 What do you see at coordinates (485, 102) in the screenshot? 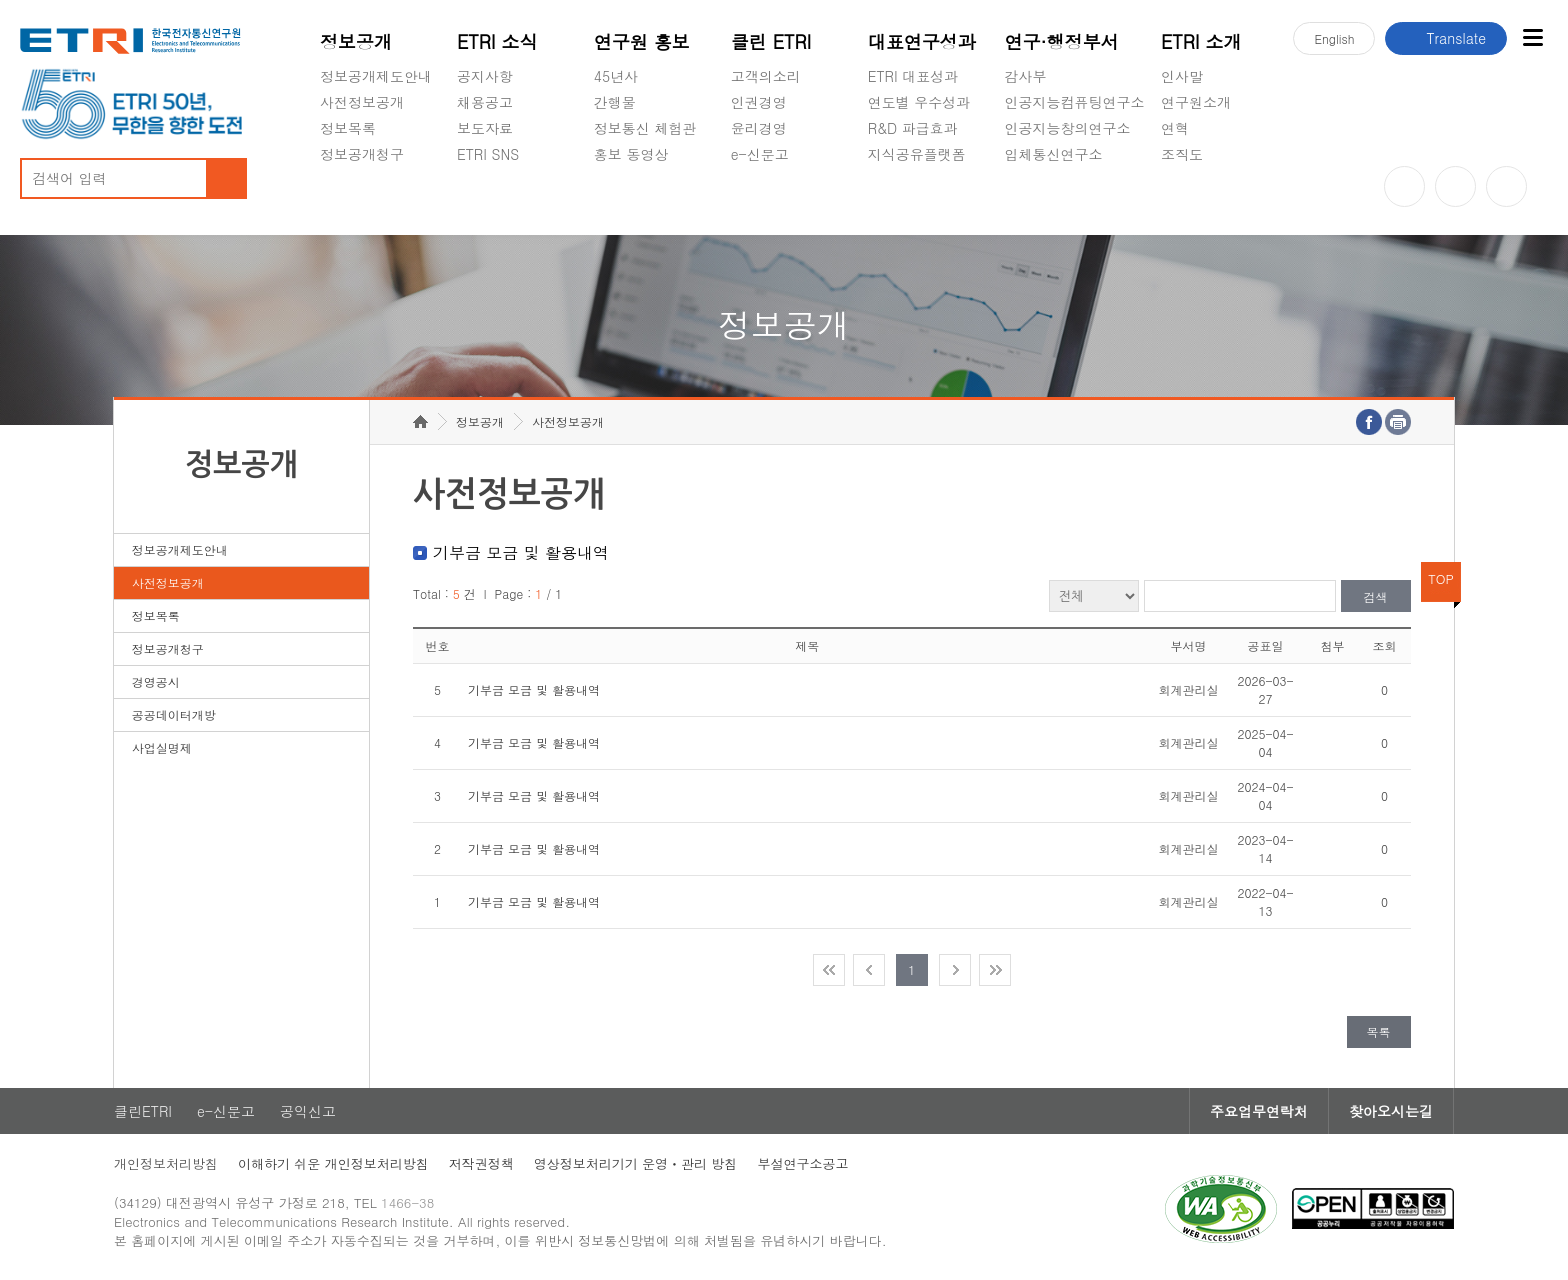
I see `채용공고` at bounding box center [485, 102].